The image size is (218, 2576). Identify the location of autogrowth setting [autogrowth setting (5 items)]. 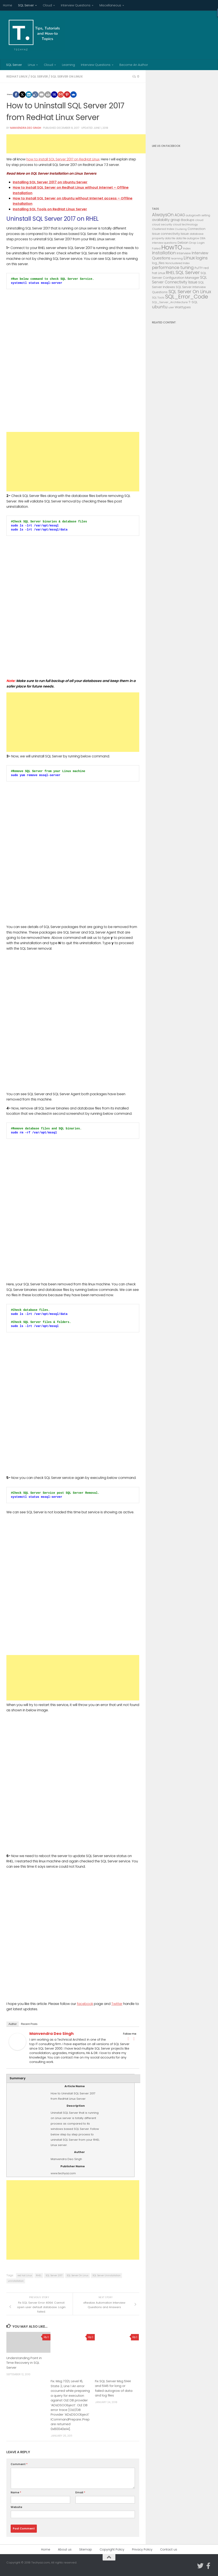
(198, 215).